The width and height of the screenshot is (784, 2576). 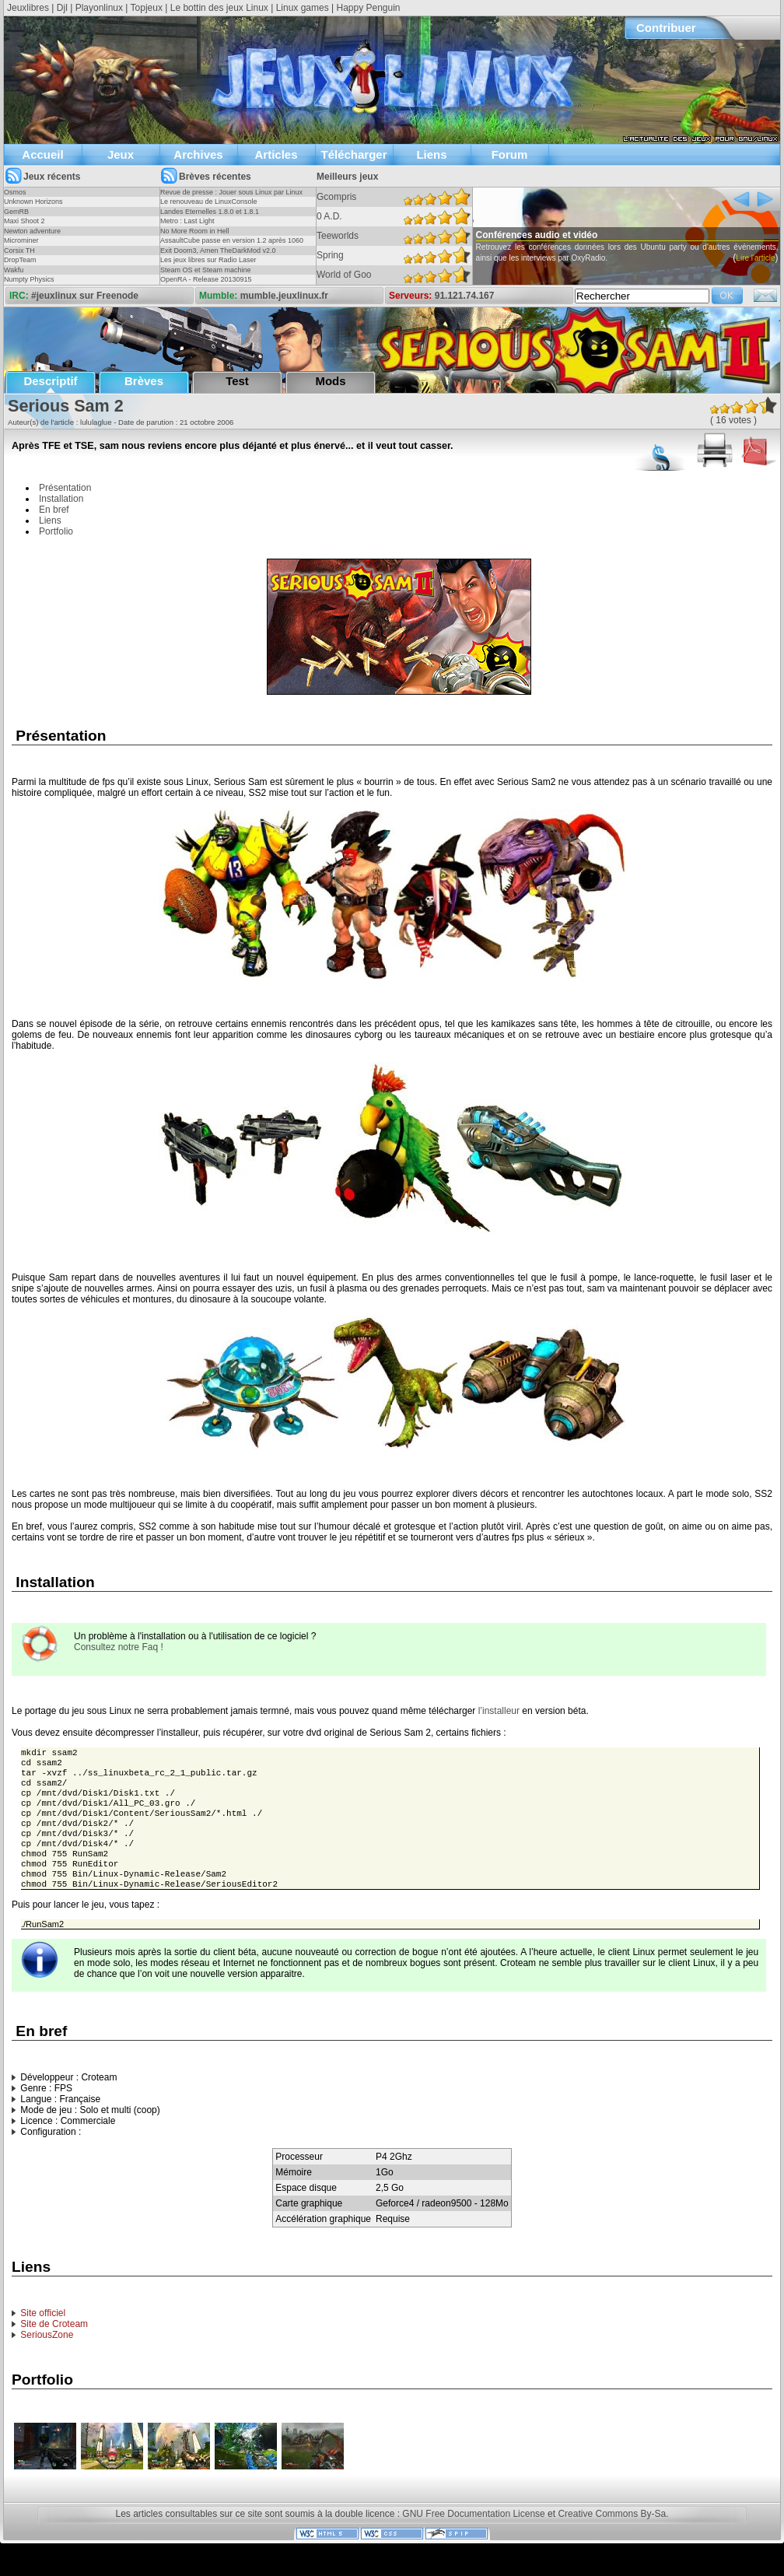 What do you see at coordinates (510, 154) in the screenshot?
I see `Forum` at bounding box center [510, 154].